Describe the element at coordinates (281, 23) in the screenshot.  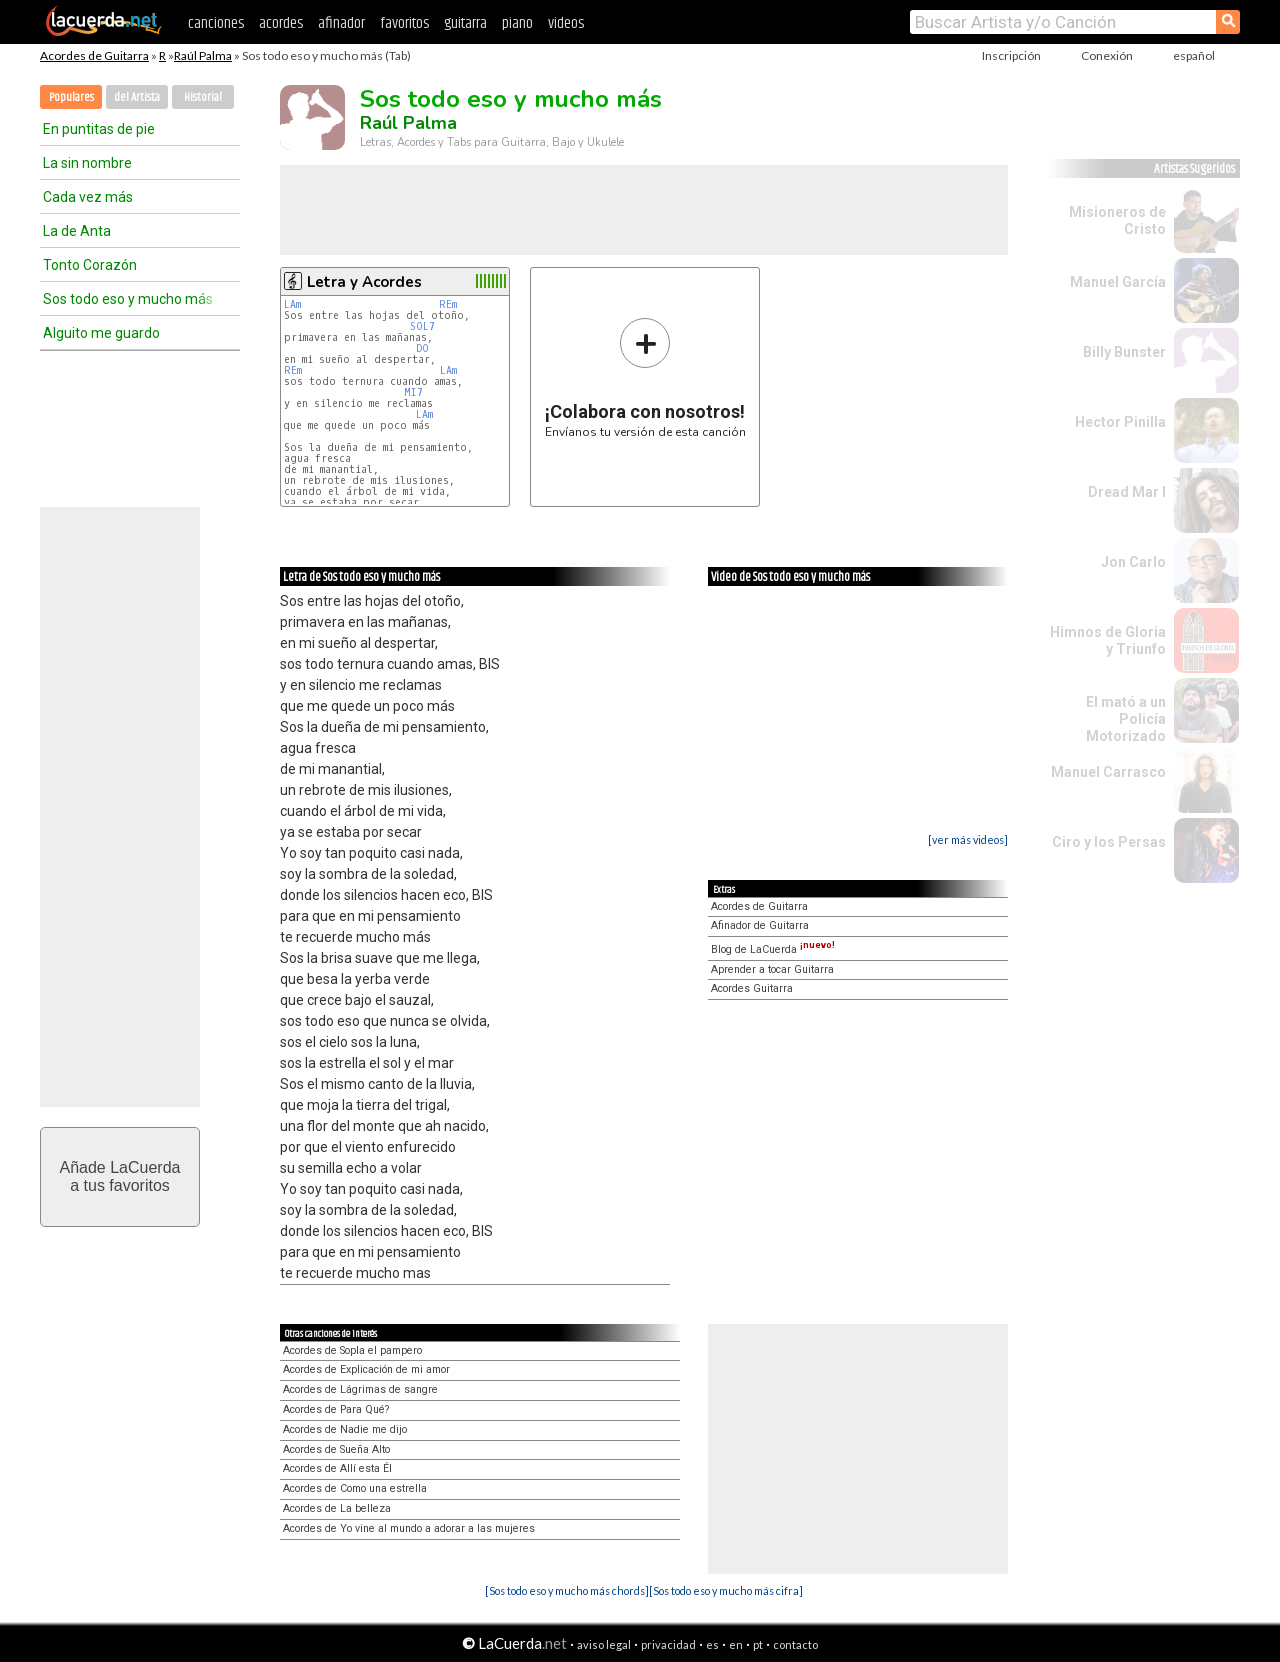
I see `acordes` at that location.